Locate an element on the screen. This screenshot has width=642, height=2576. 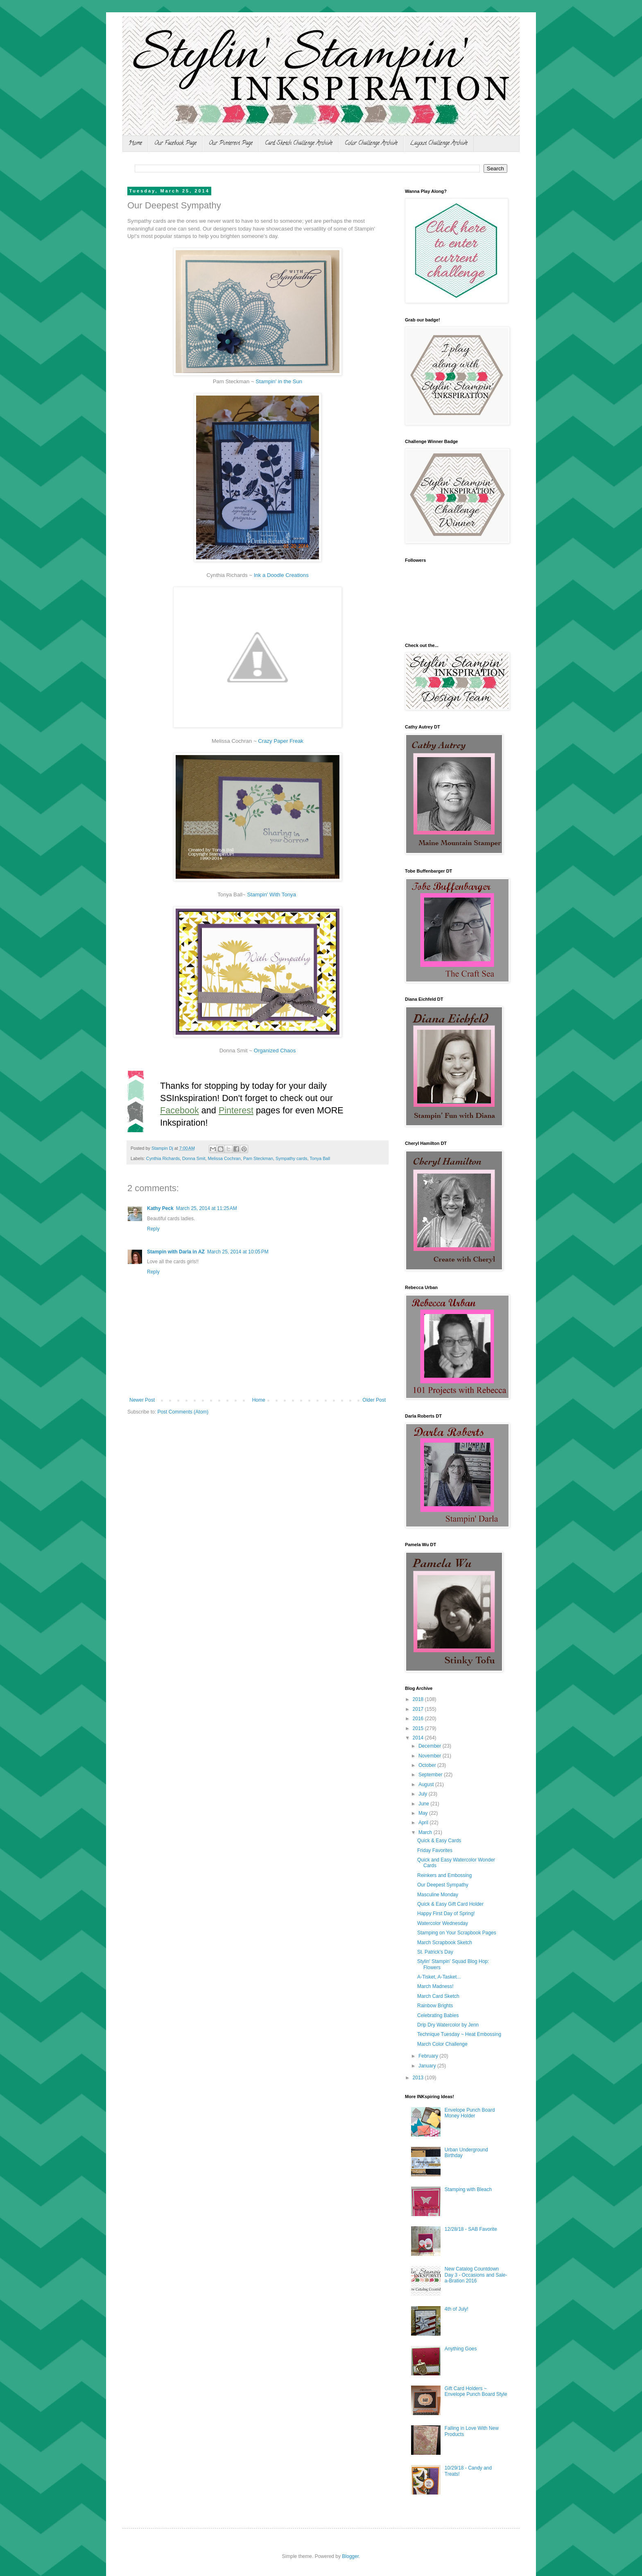
February is located at coordinates (428, 2056).